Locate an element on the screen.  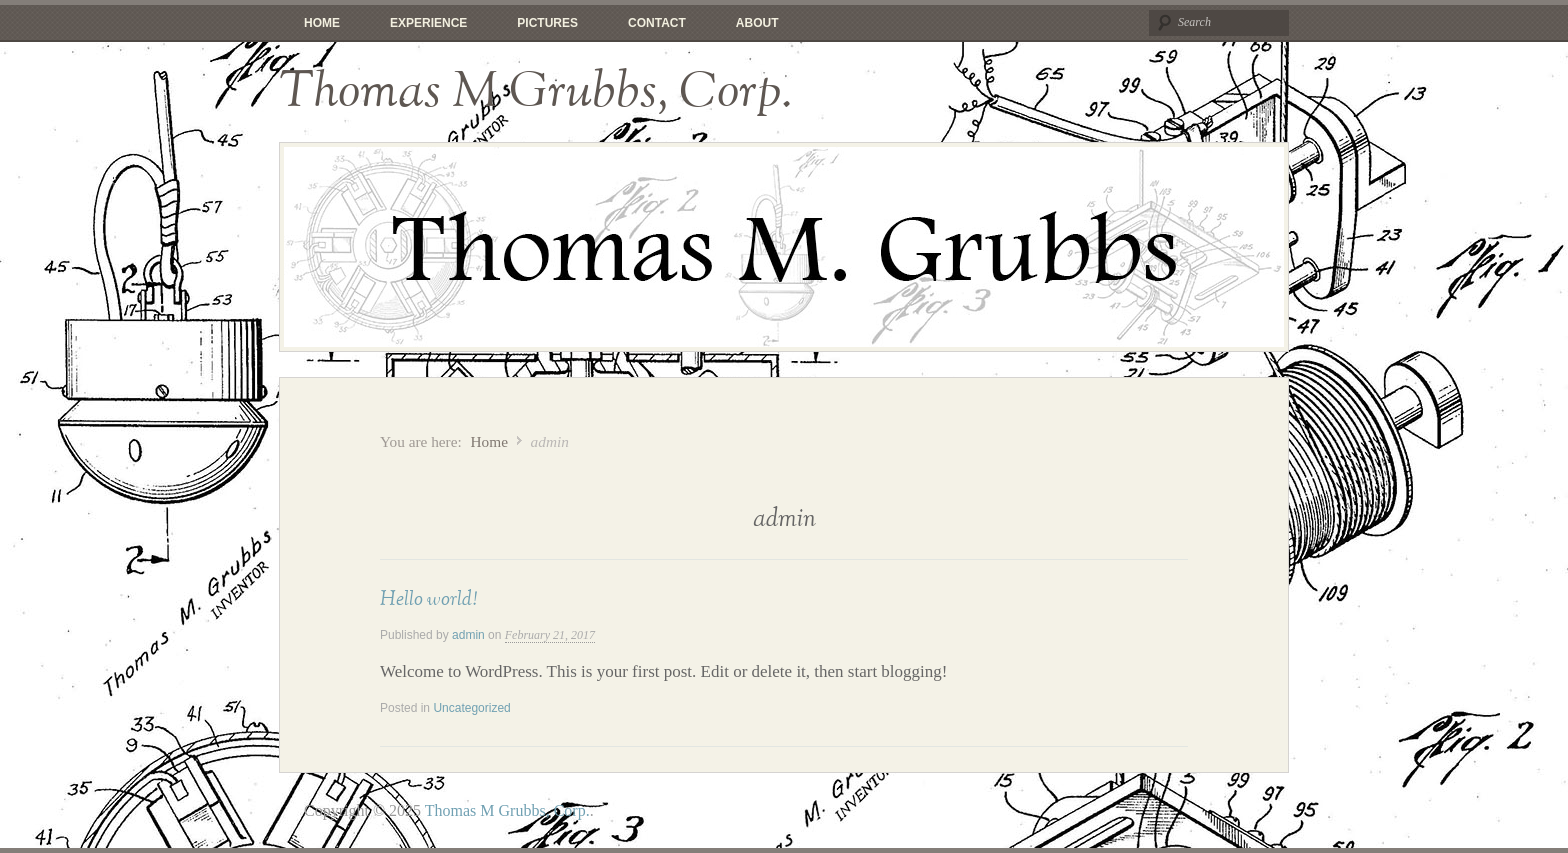
Experience is located at coordinates (428, 23).